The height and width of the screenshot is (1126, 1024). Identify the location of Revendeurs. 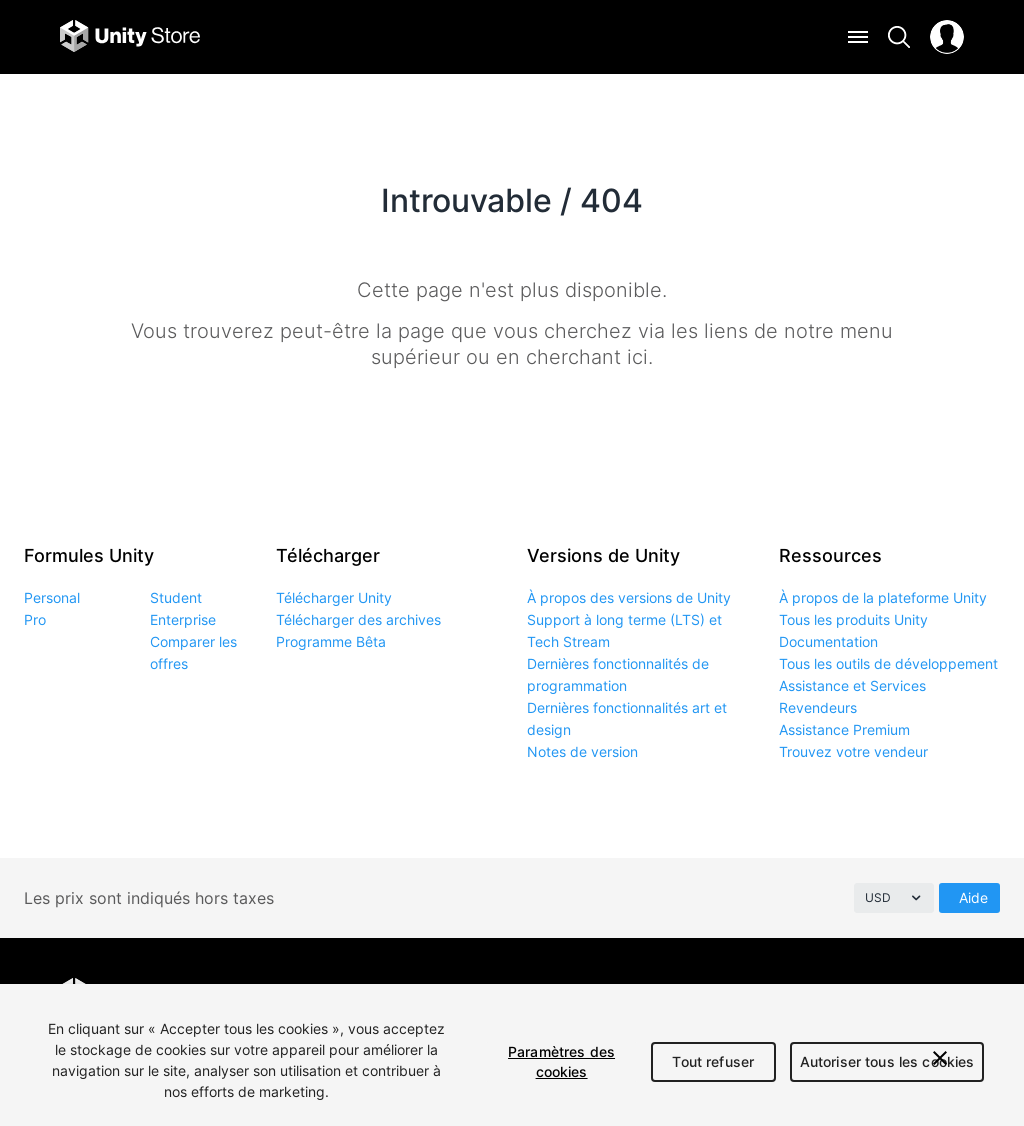
(818, 707).